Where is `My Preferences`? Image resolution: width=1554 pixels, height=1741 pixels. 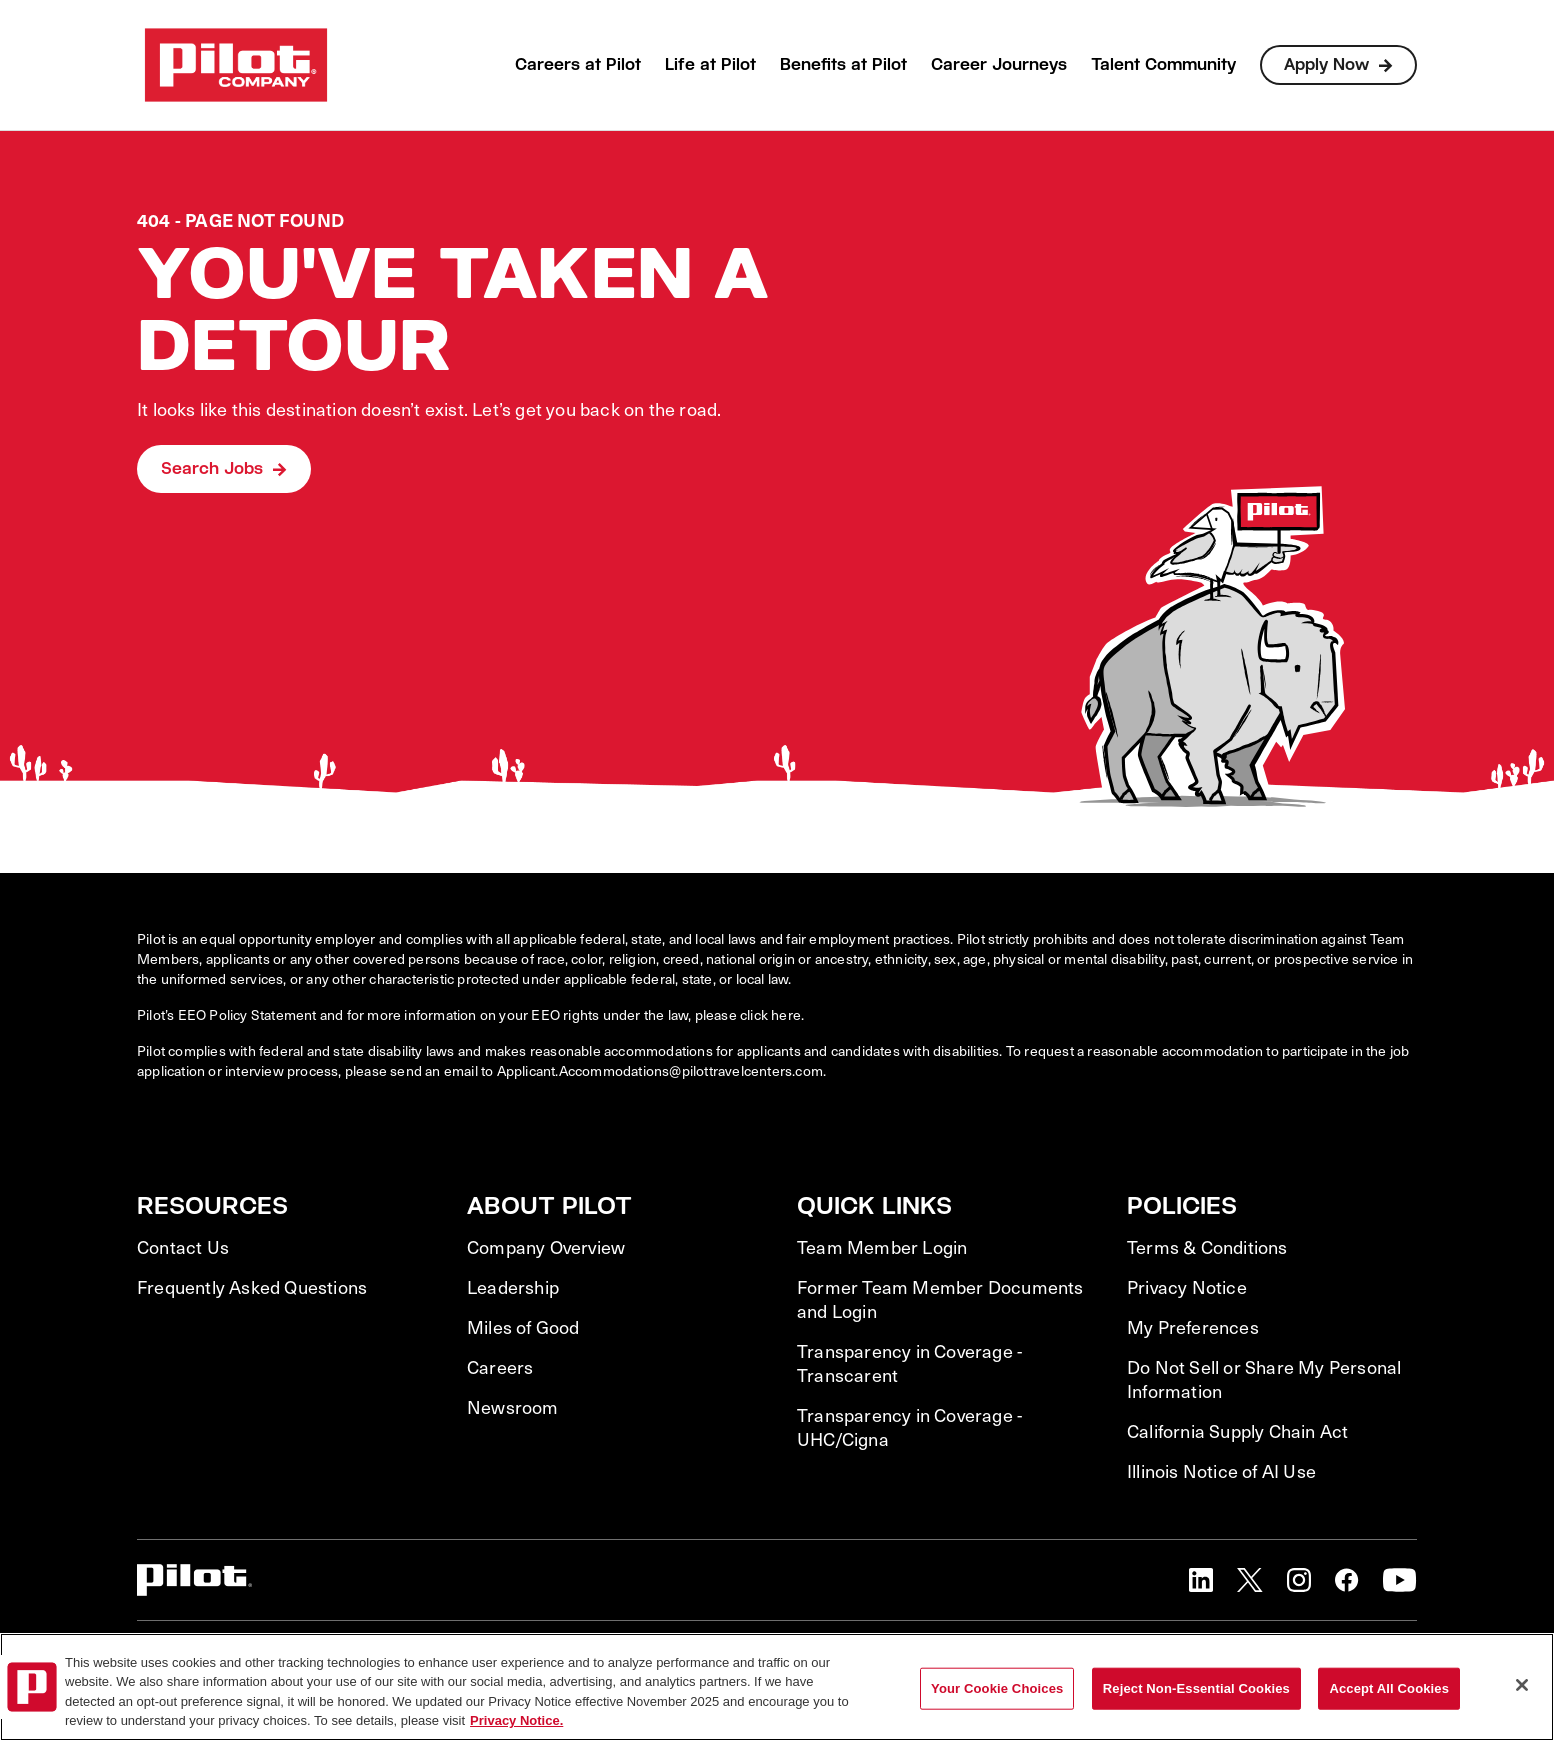
My Preferences is located at coordinates (1193, 1327).